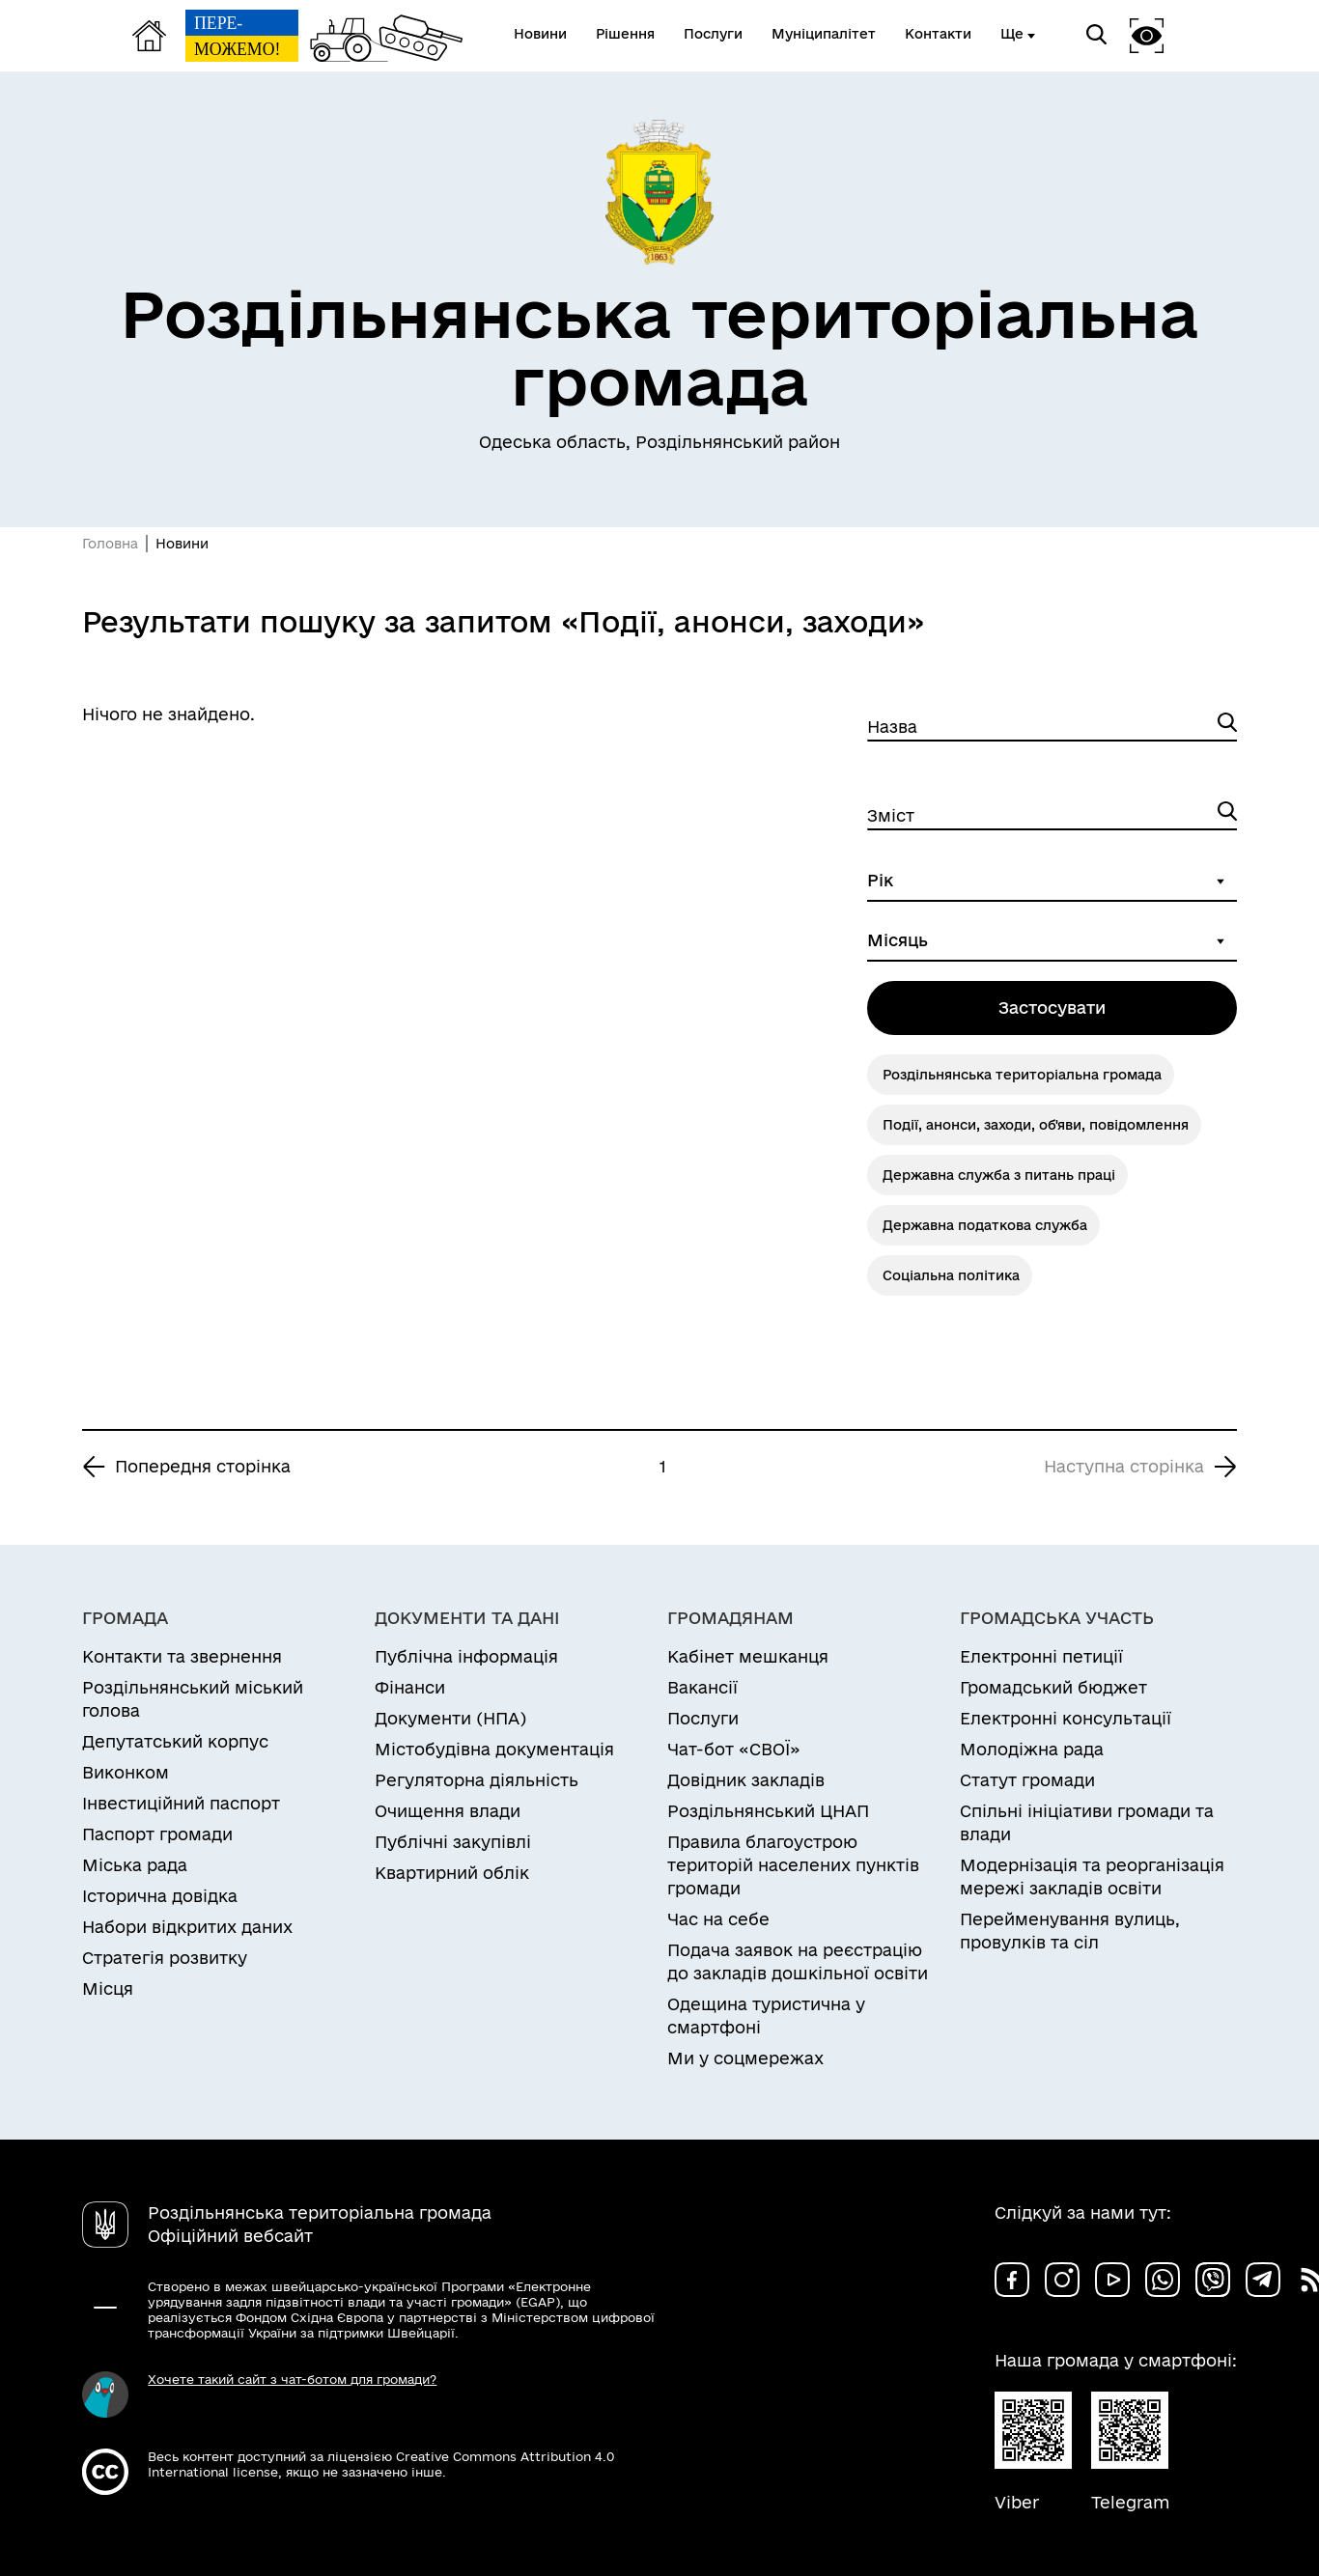 The width and height of the screenshot is (1319, 2576). I want to click on Події, анонси, заходи, об'яви, повідомлення, so click(1036, 1125).